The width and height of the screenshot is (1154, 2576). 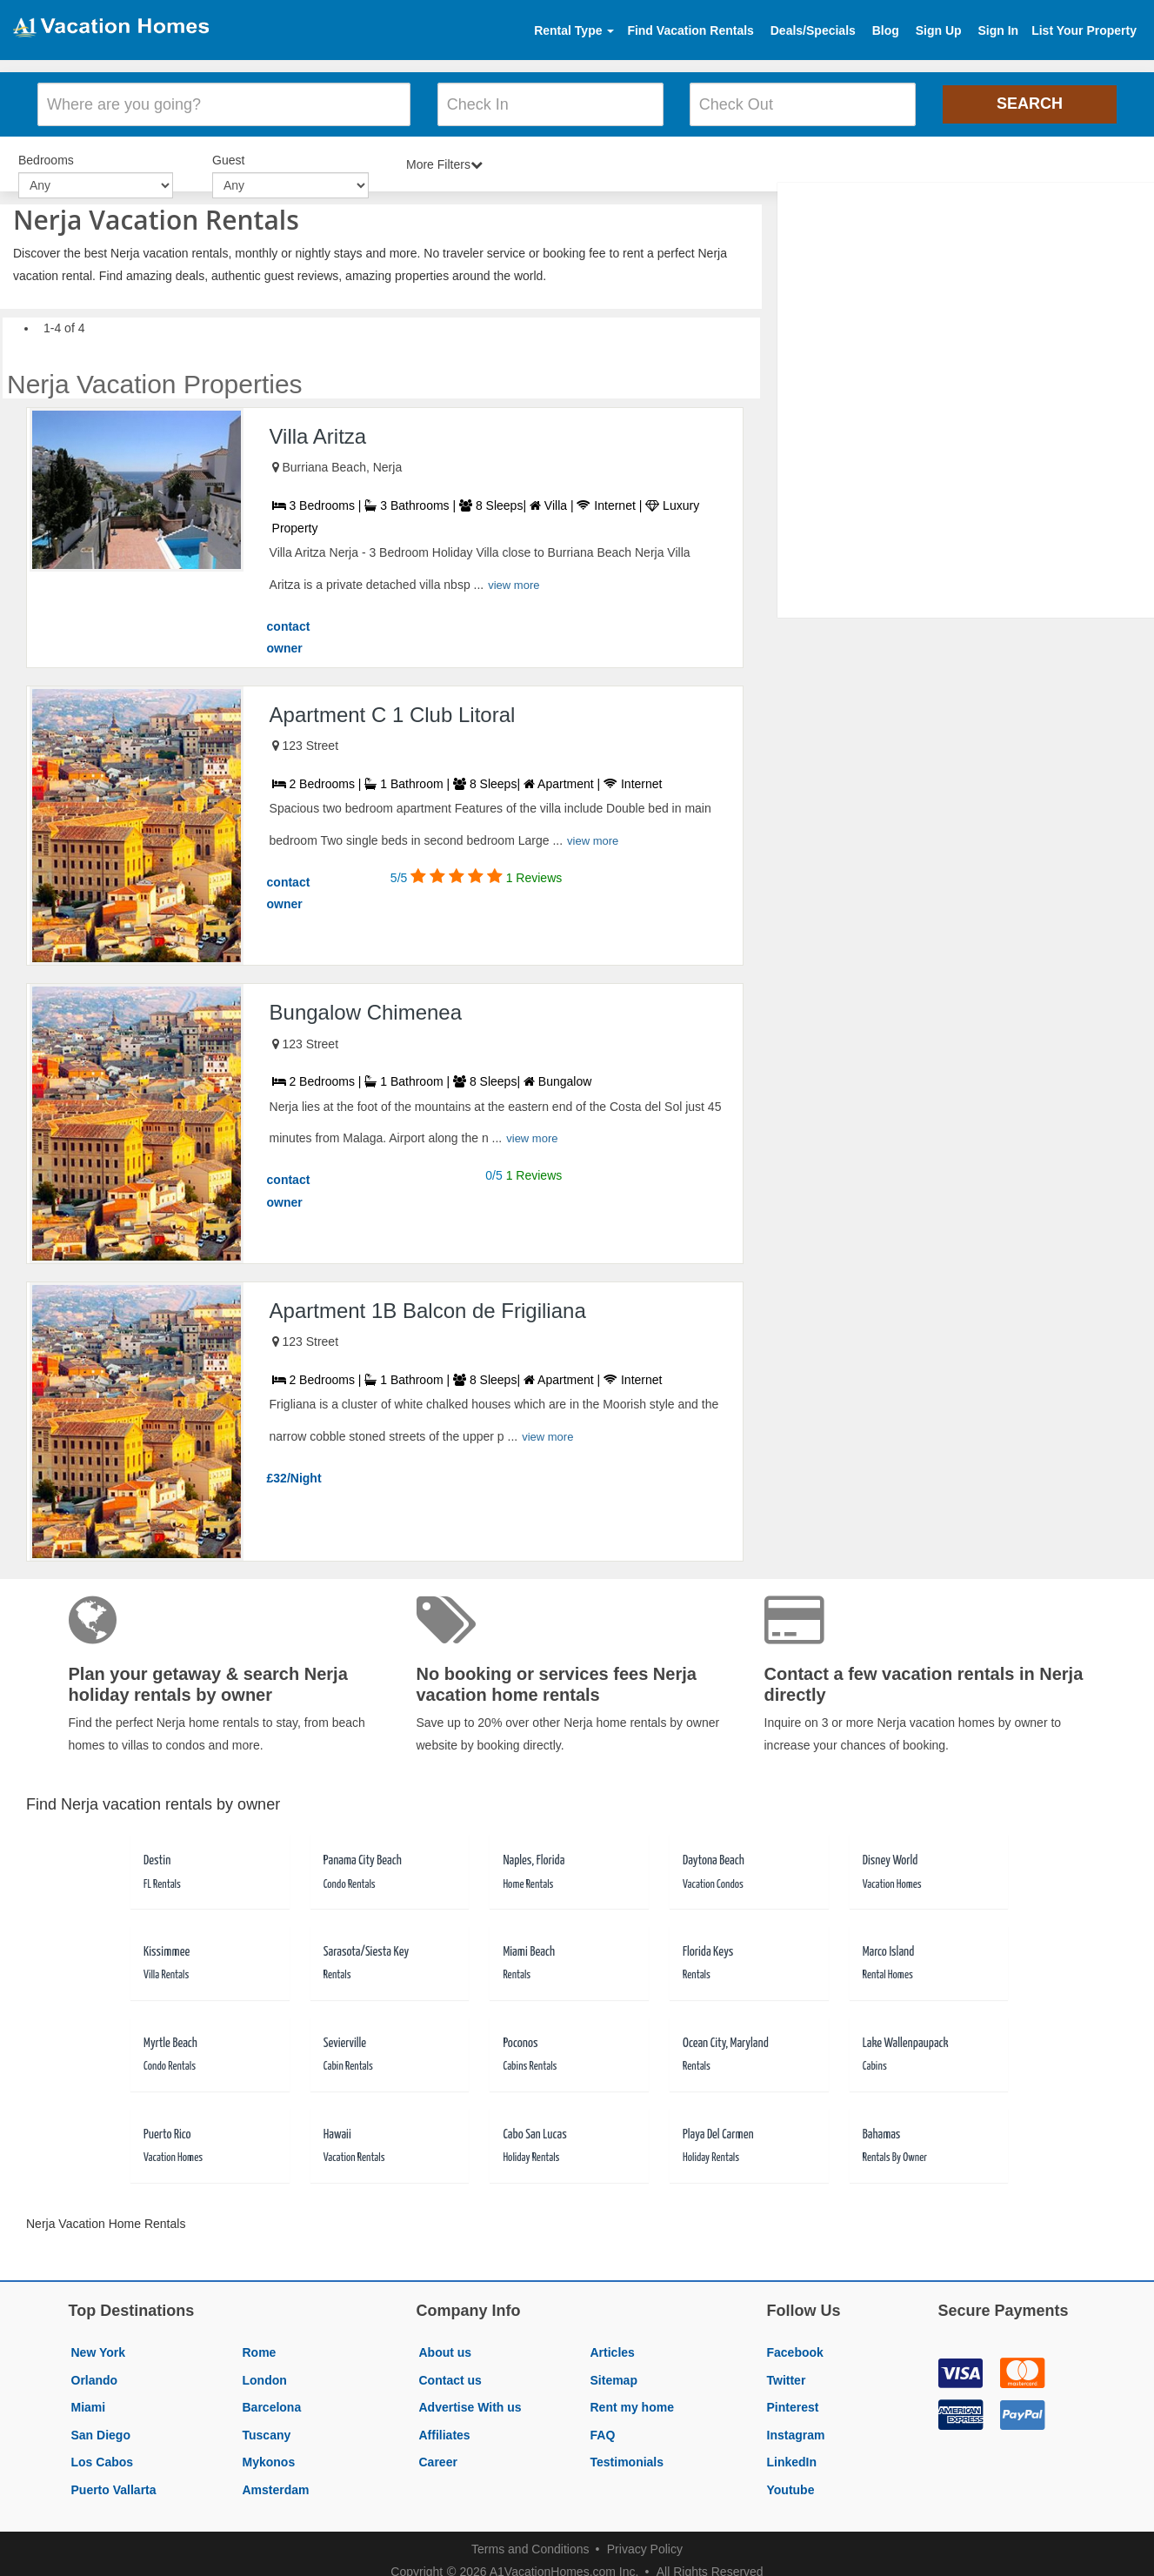 I want to click on Blog, so click(x=885, y=30).